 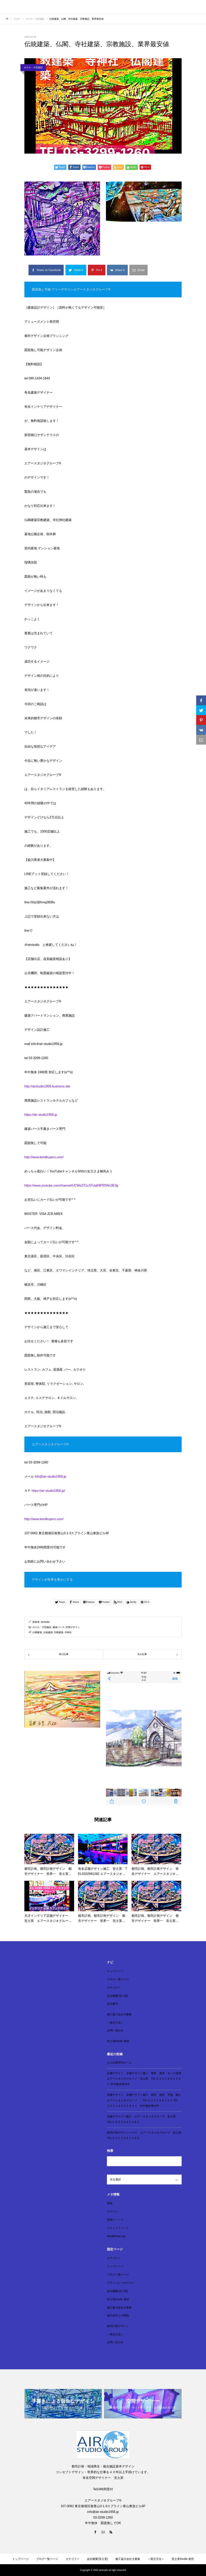 What do you see at coordinates (33, 67) in the screenshot?
I see `ホテル・大型施設` at bounding box center [33, 67].